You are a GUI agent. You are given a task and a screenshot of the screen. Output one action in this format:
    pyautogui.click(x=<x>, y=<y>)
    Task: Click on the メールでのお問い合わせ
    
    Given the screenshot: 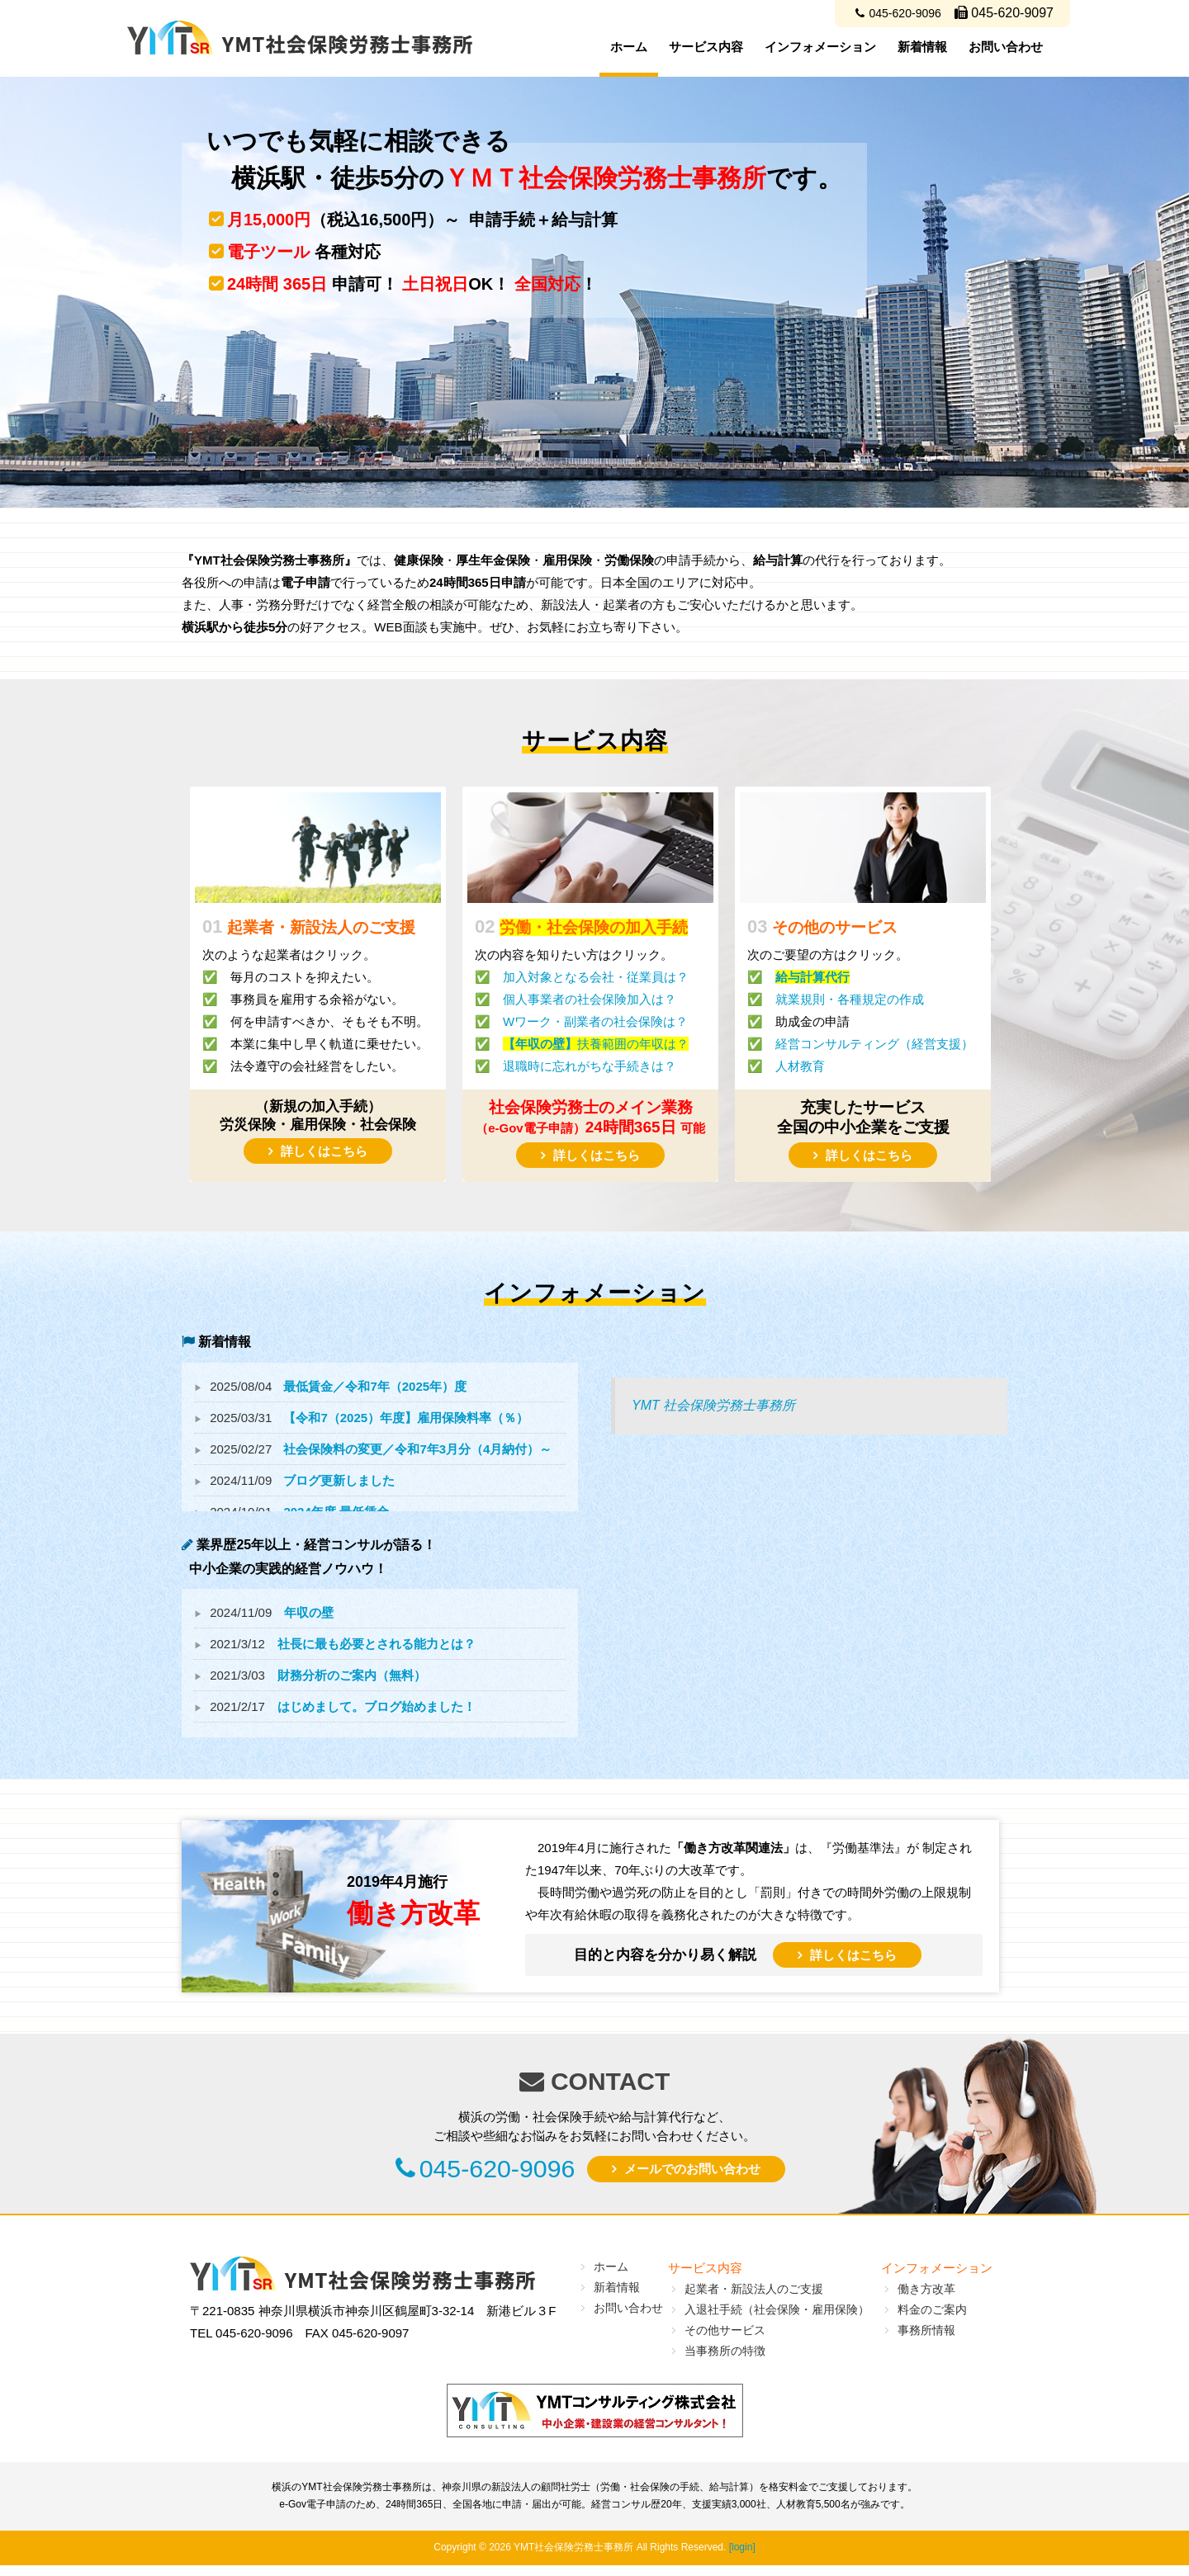 What is the action you would take?
    pyautogui.click(x=722, y=2176)
    